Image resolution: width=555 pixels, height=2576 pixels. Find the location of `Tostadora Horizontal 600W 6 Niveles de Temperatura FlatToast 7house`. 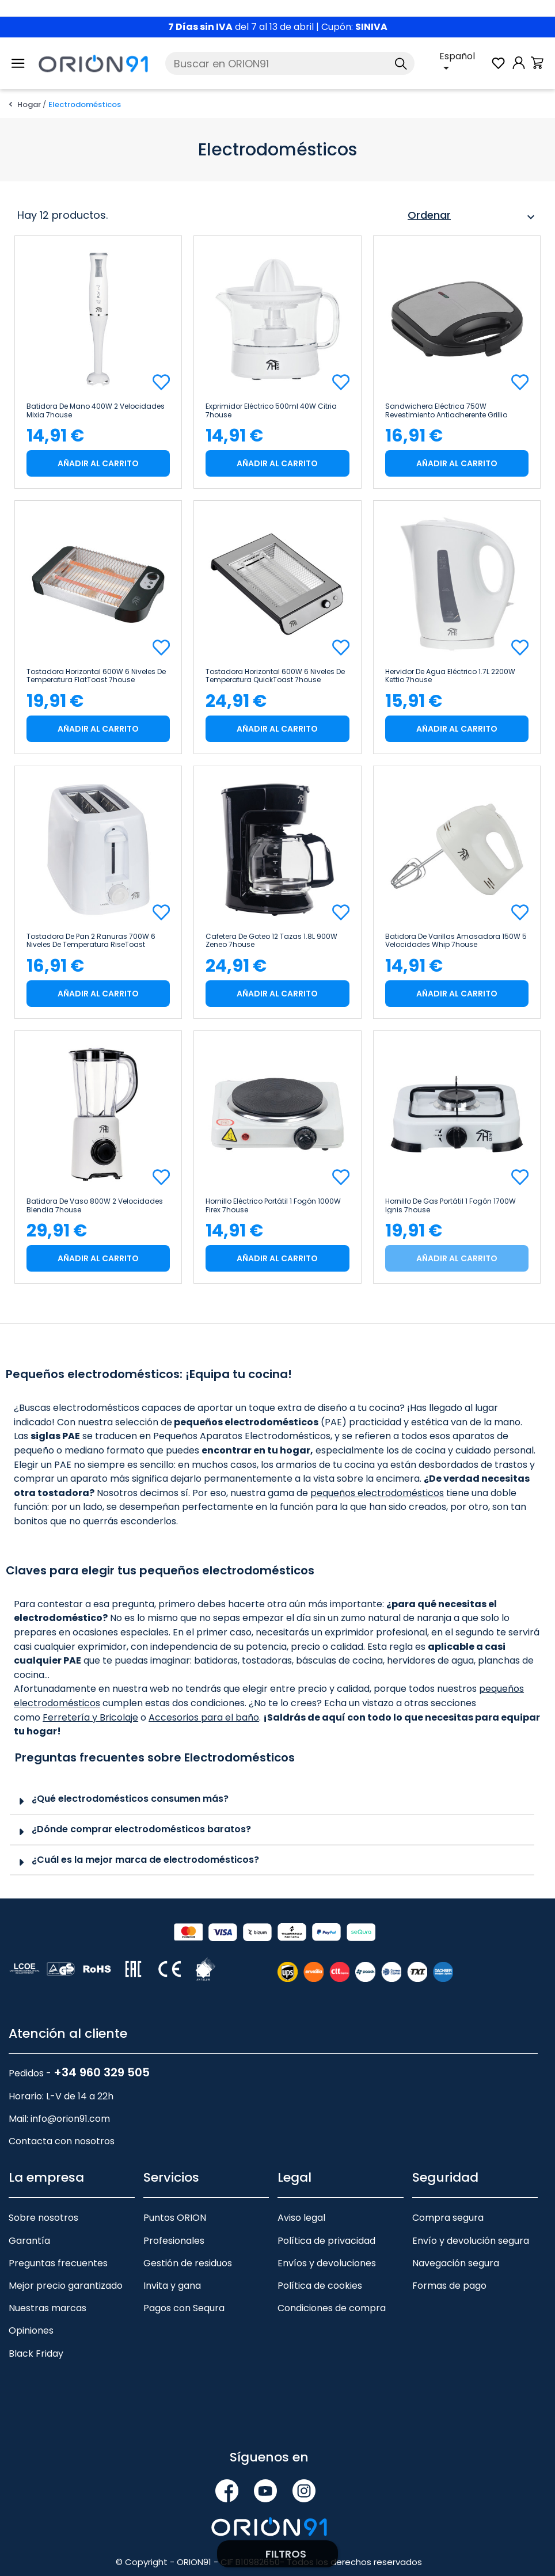

Tostadora Horizontal 600W 6 Niveles de Temperatura FlatToast 7house is located at coordinates (96, 676).